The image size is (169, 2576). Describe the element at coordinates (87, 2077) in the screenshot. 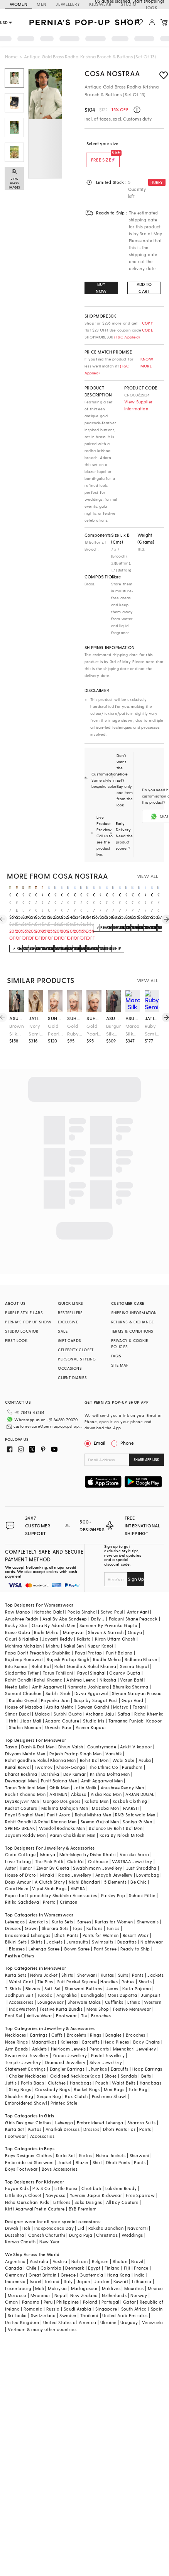

I see `Bucket Bags` at that location.